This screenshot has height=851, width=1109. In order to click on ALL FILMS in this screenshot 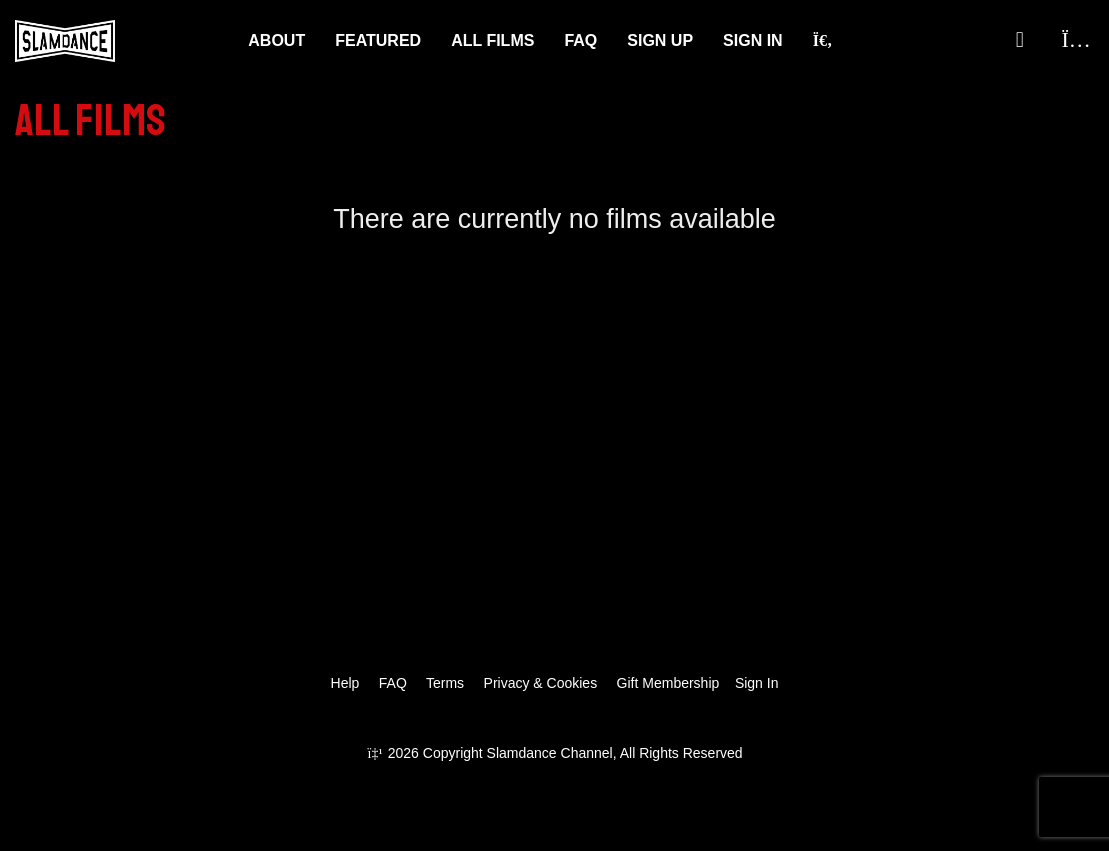, I will do `click(492, 40)`.